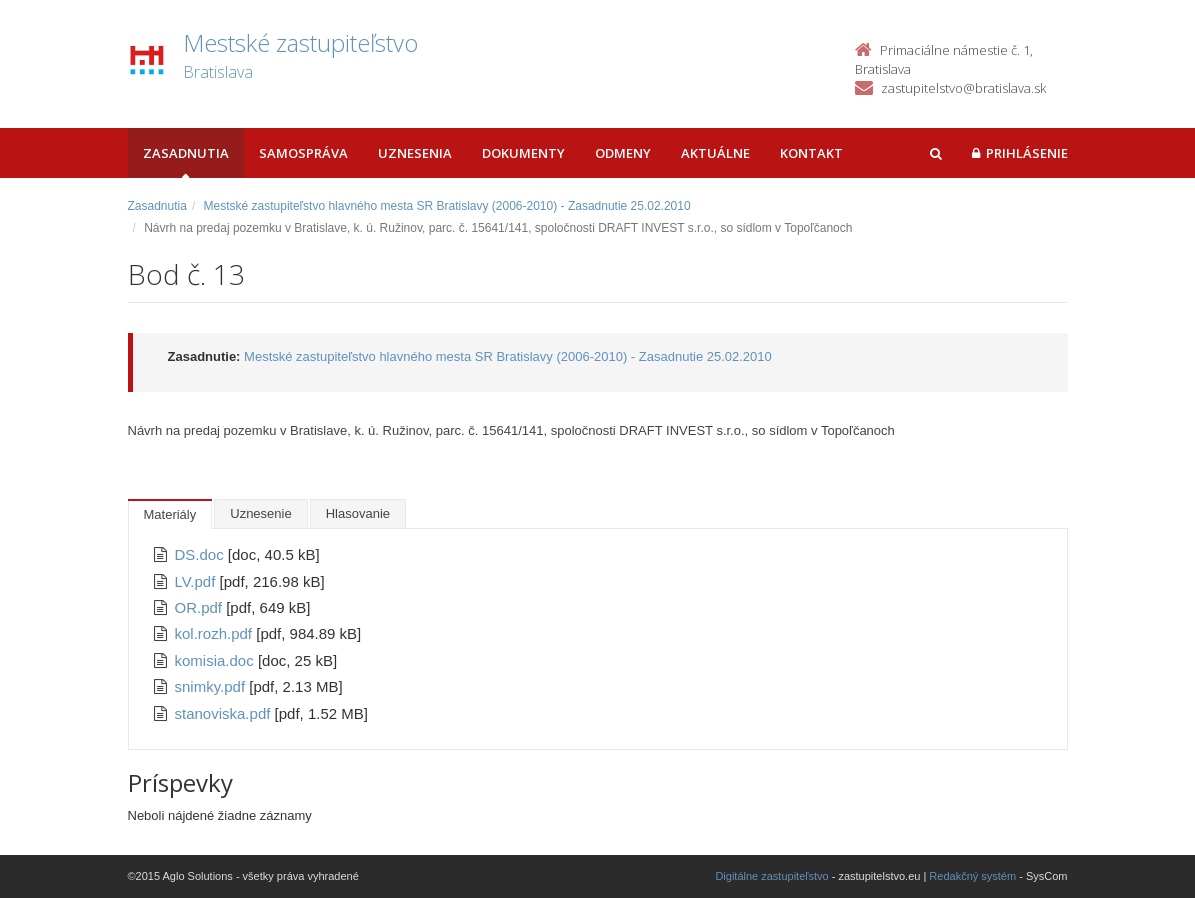  Describe the element at coordinates (201, 607) in the screenshot. I see `OR.pdf` at that location.